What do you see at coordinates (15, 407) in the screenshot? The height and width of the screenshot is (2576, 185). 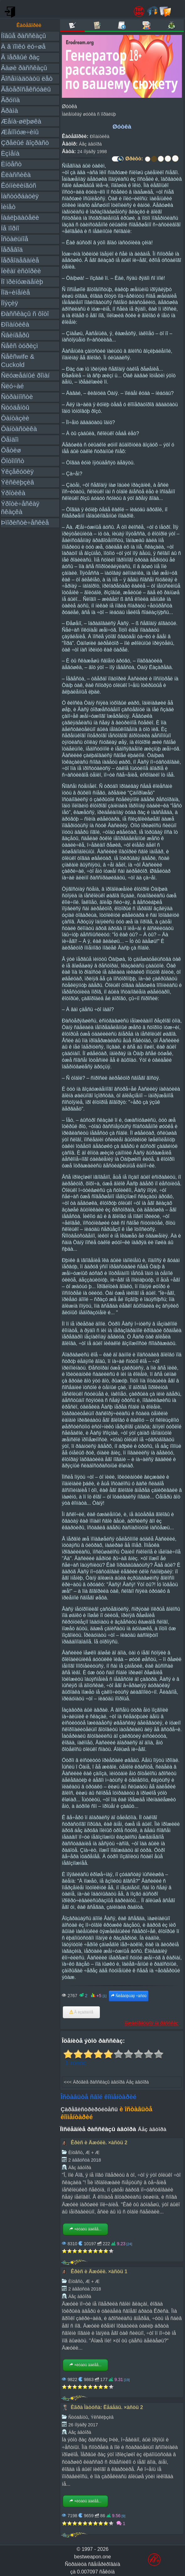 I see `Ñòóäåíòû` at bounding box center [15, 407].